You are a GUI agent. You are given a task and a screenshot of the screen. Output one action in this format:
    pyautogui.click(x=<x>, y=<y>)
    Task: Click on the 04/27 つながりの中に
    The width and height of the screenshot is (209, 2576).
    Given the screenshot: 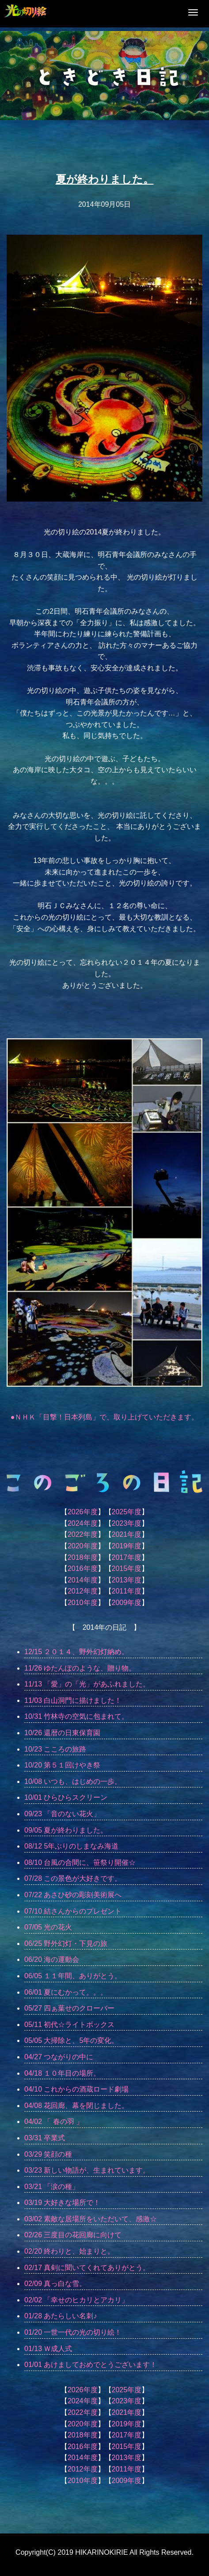 What is the action you would take?
    pyautogui.click(x=58, y=2057)
    